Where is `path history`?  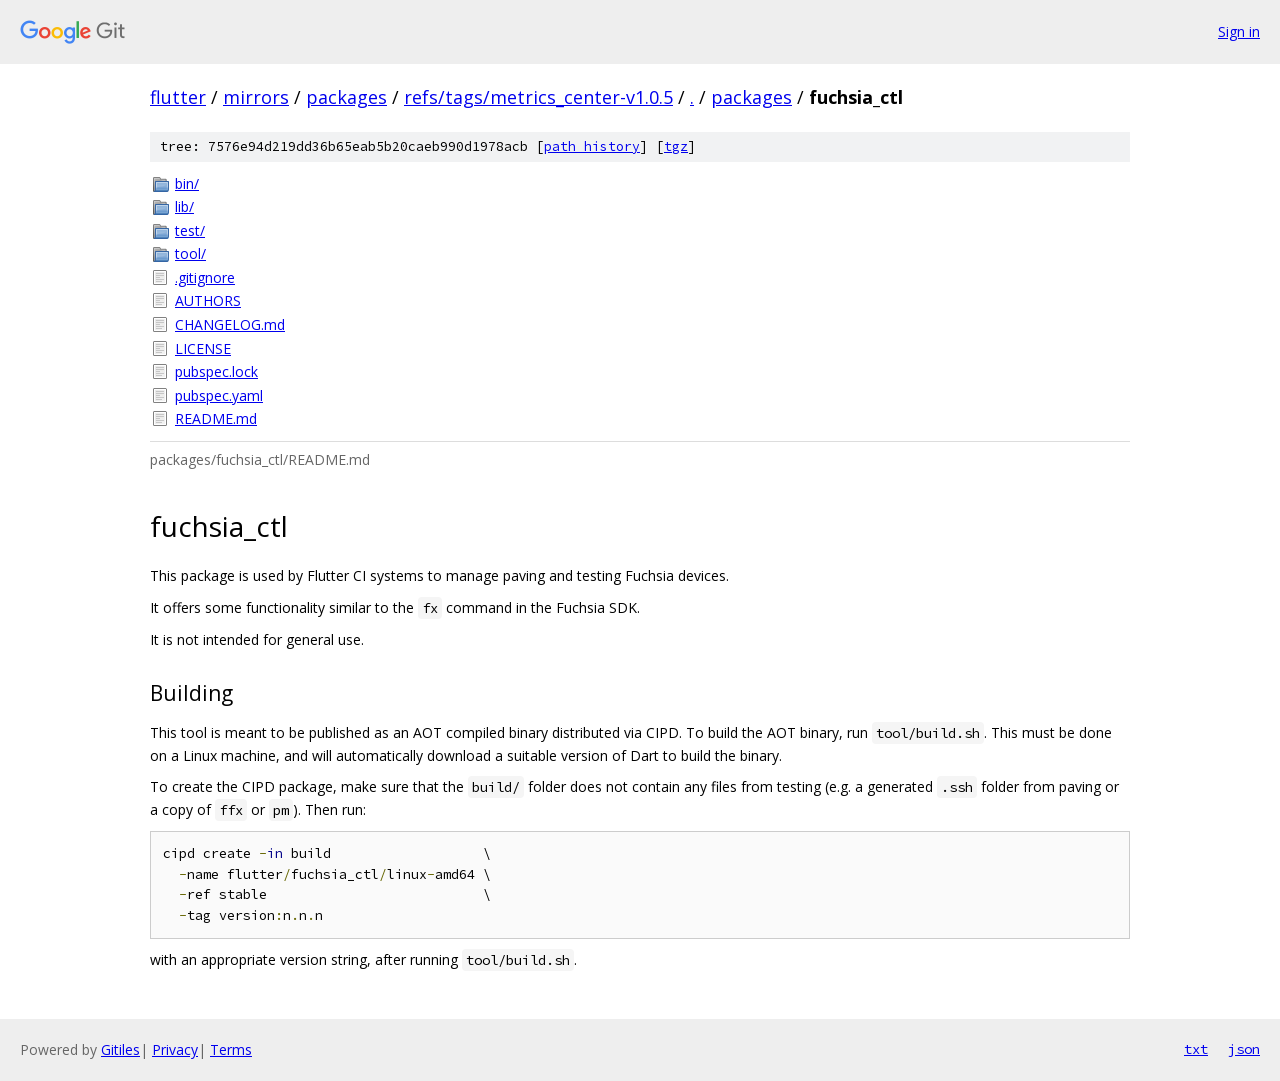 path history is located at coordinates (592, 146).